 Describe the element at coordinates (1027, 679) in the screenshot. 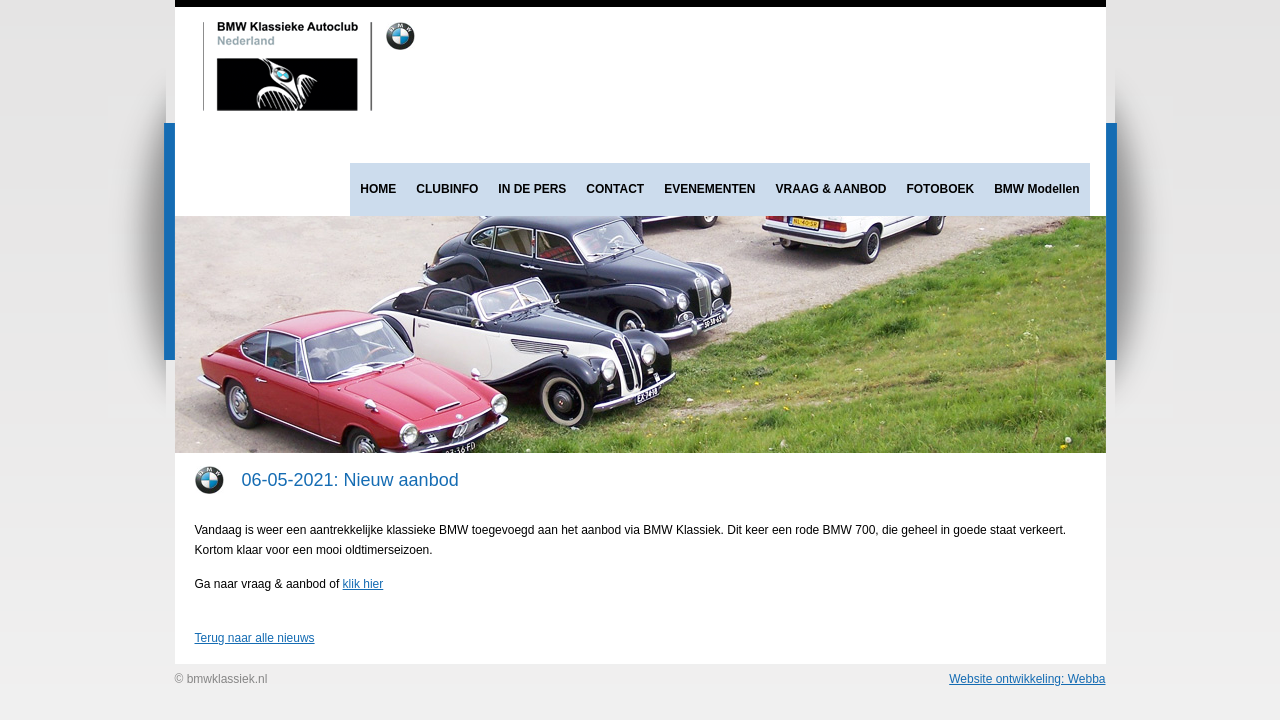

I see `Website ontwikkeling: Webba` at that location.